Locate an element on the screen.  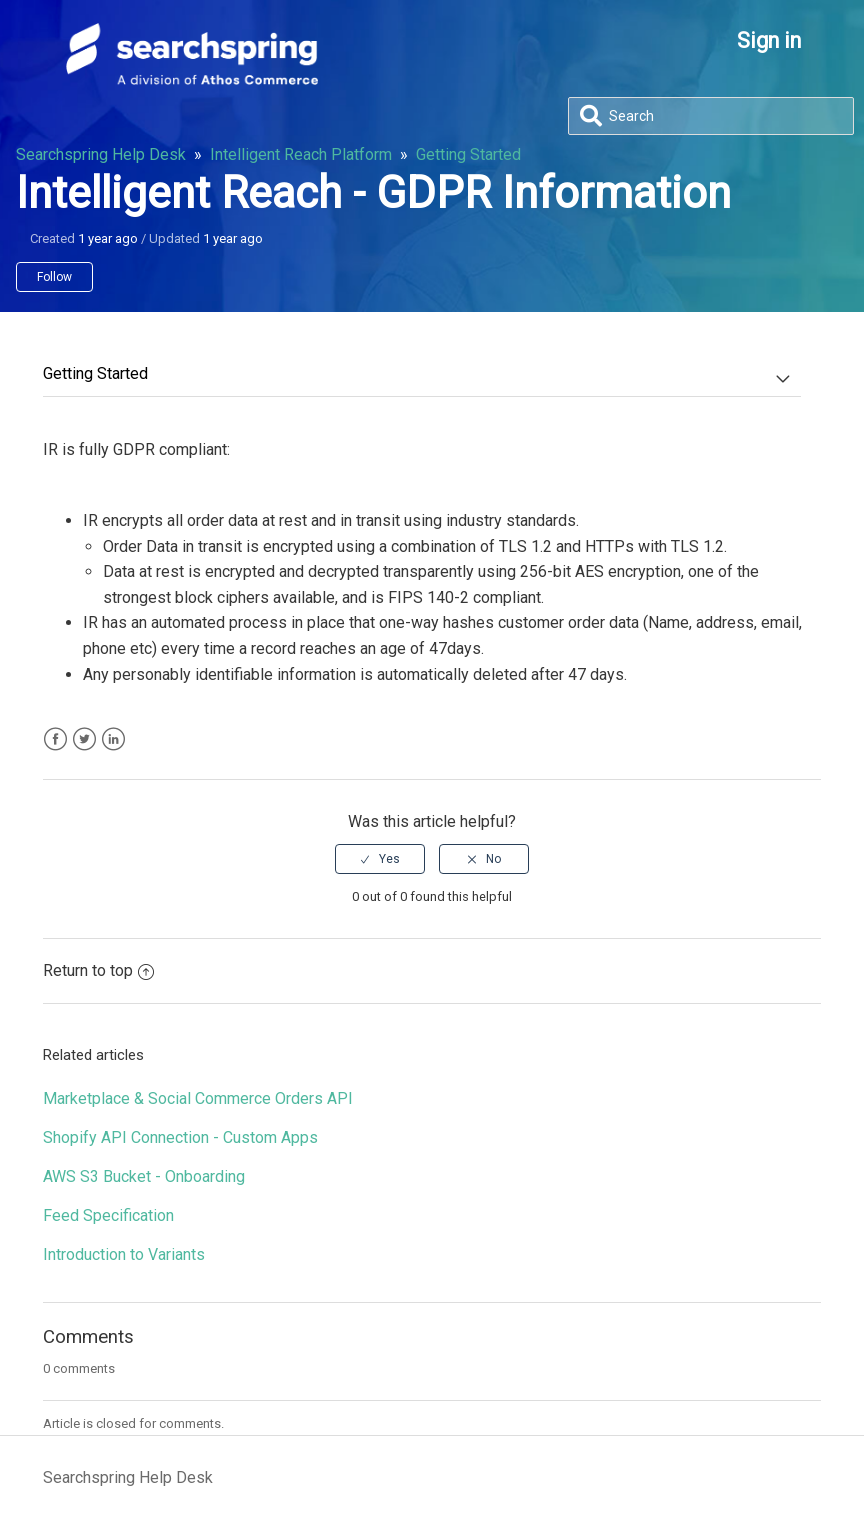
Introduction to Variants is located at coordinates (124, 1254).